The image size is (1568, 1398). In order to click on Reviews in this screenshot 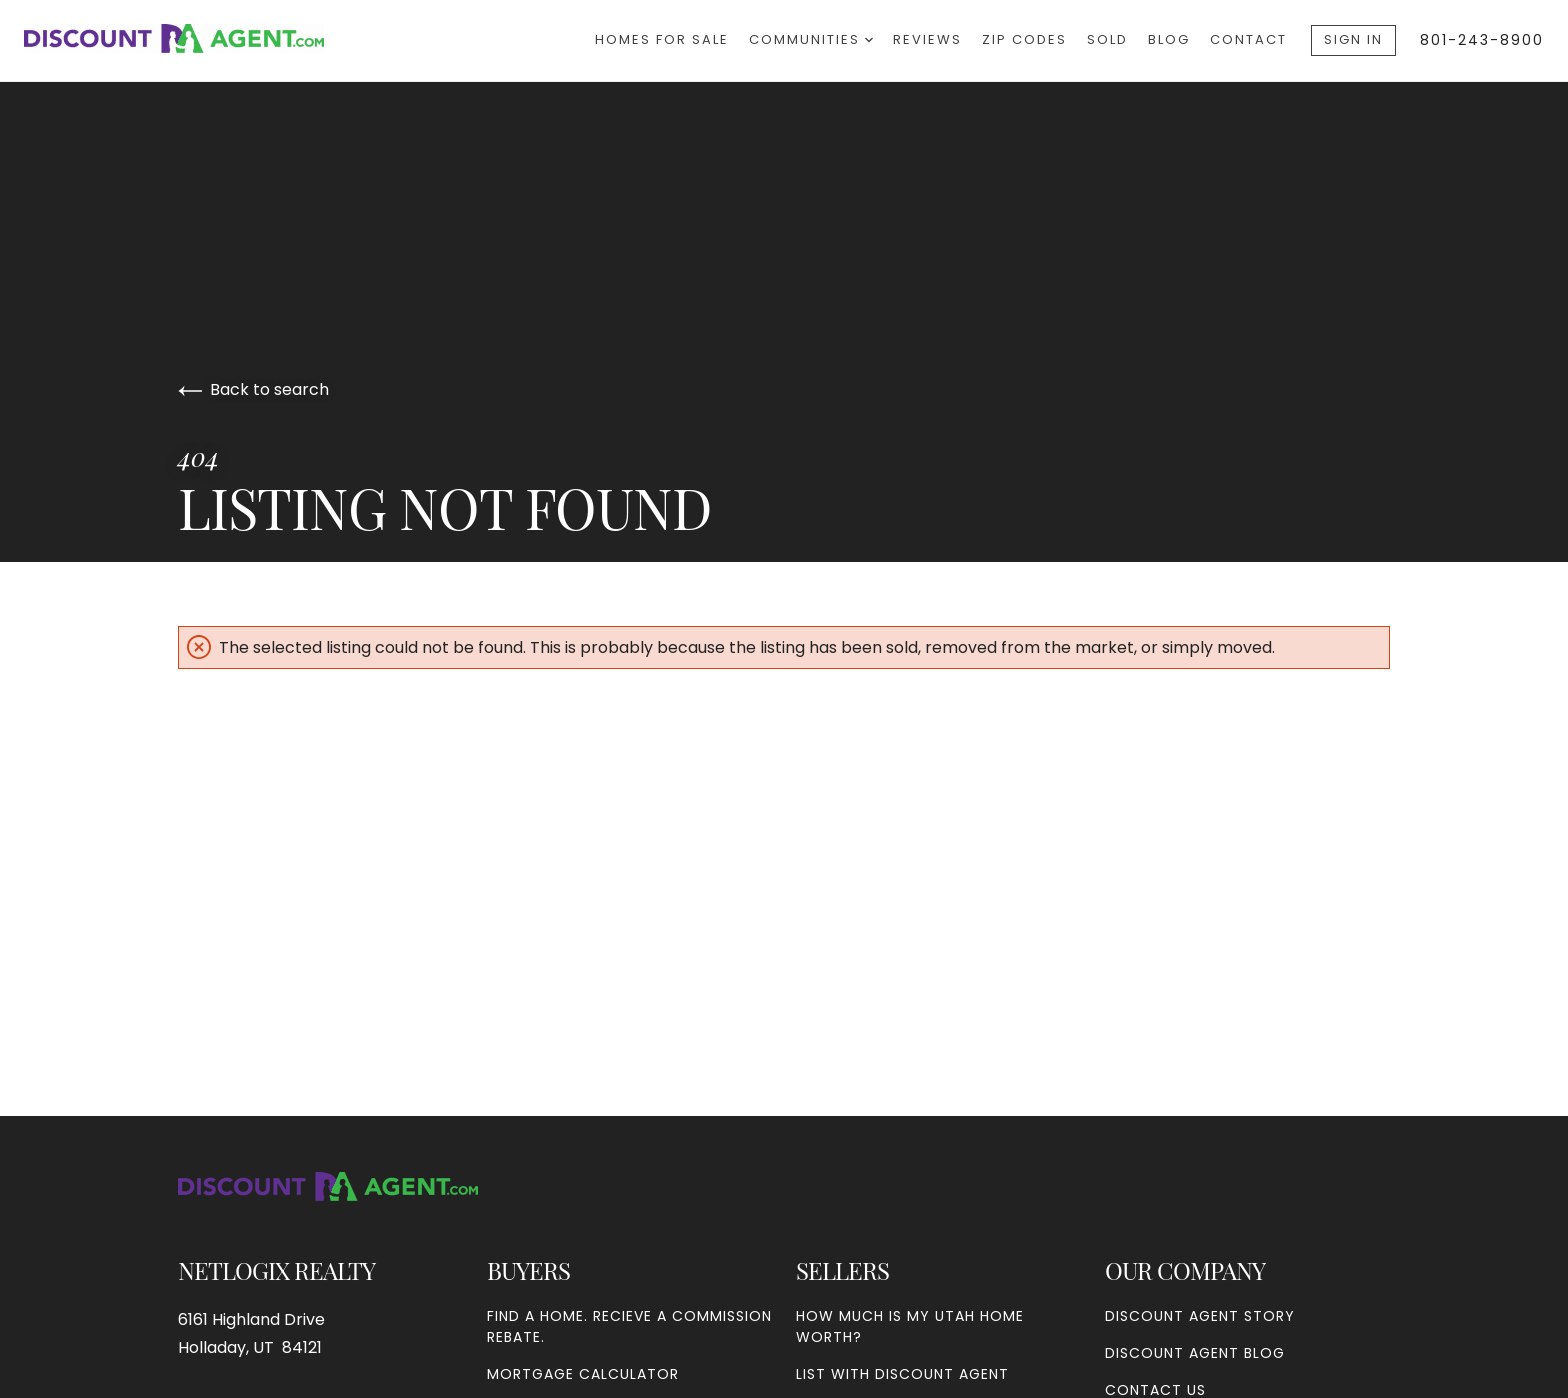, I will do `click(927, 39)`.